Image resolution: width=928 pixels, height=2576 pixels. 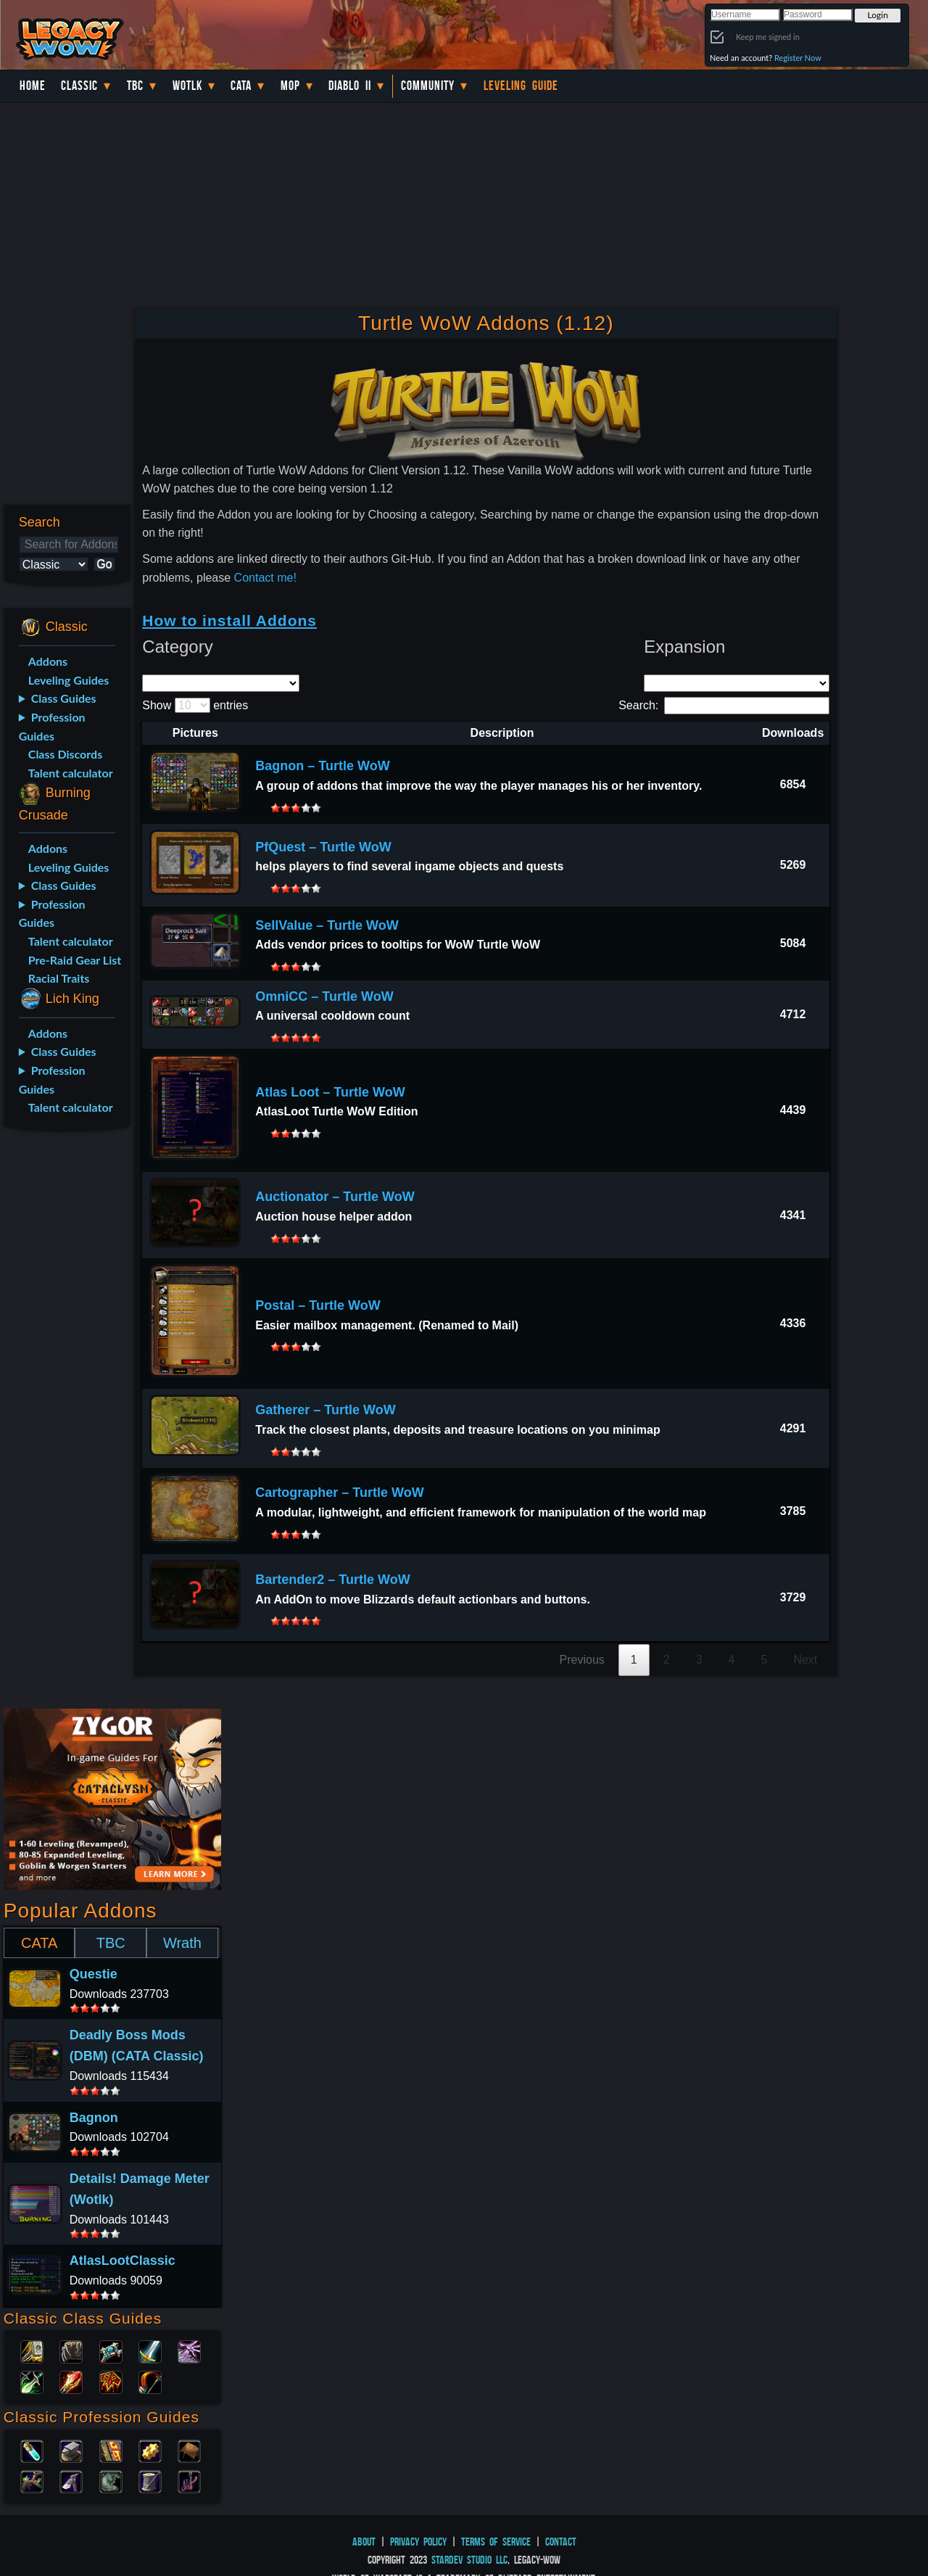 What do you see at coordinates (332, 1579) in the screenshot?
I see `Bartender2 – Turtle WoW` at bounding box center [332, 1579].